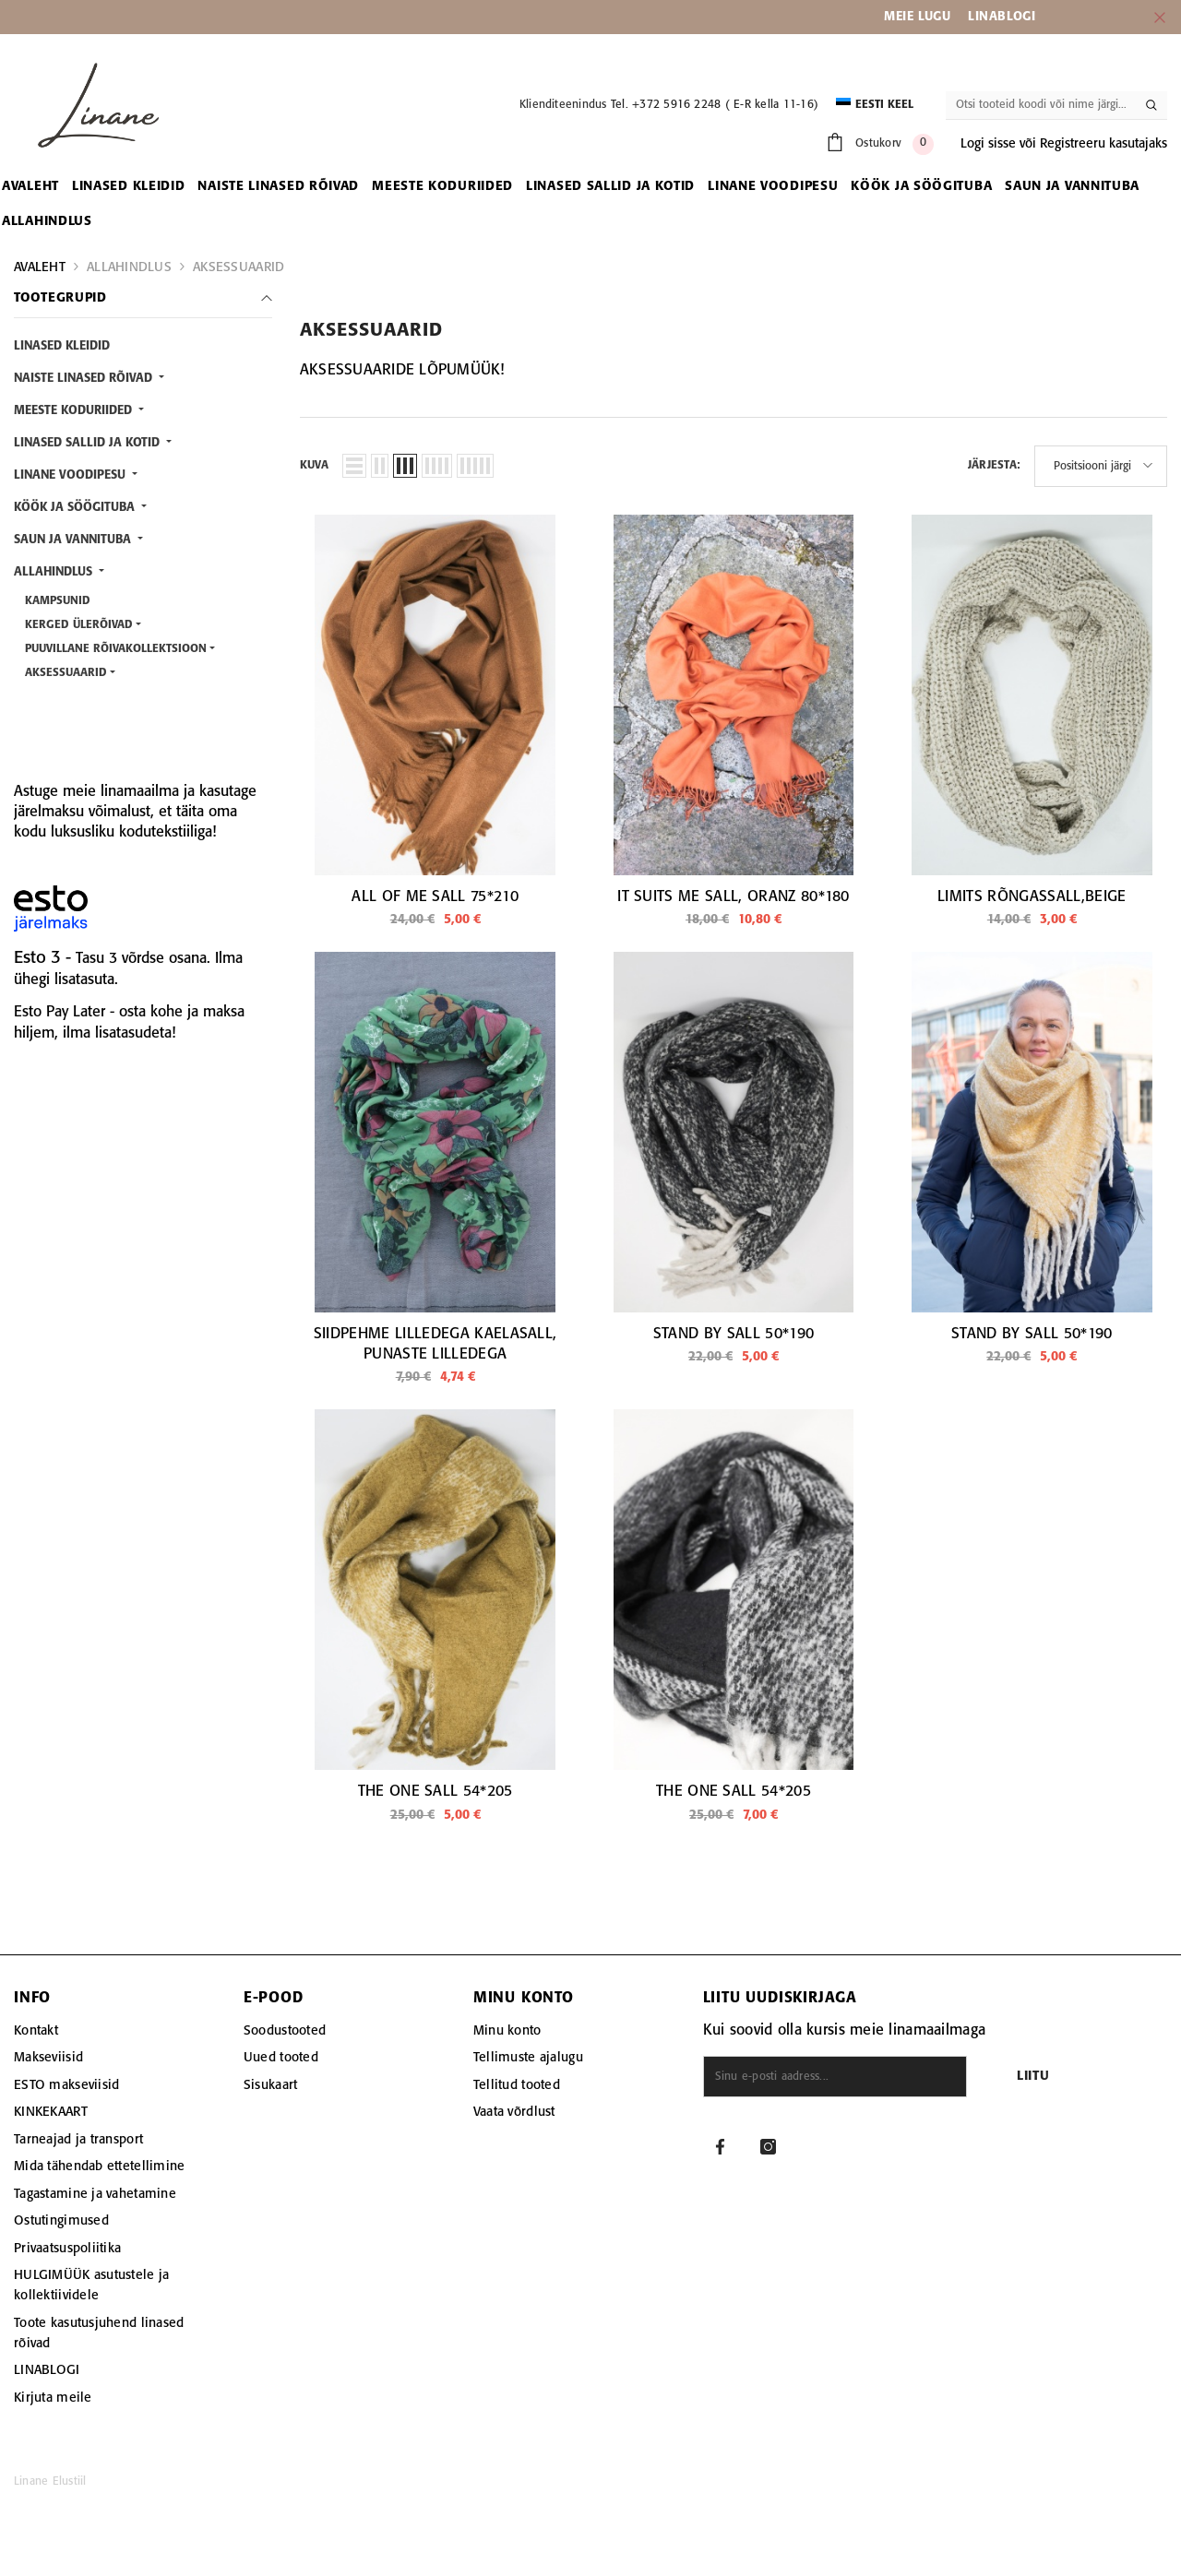  Describe the element at coordinates (75, 411) in the screenshot. I see `MEESTE KODURIIDED` at that location.